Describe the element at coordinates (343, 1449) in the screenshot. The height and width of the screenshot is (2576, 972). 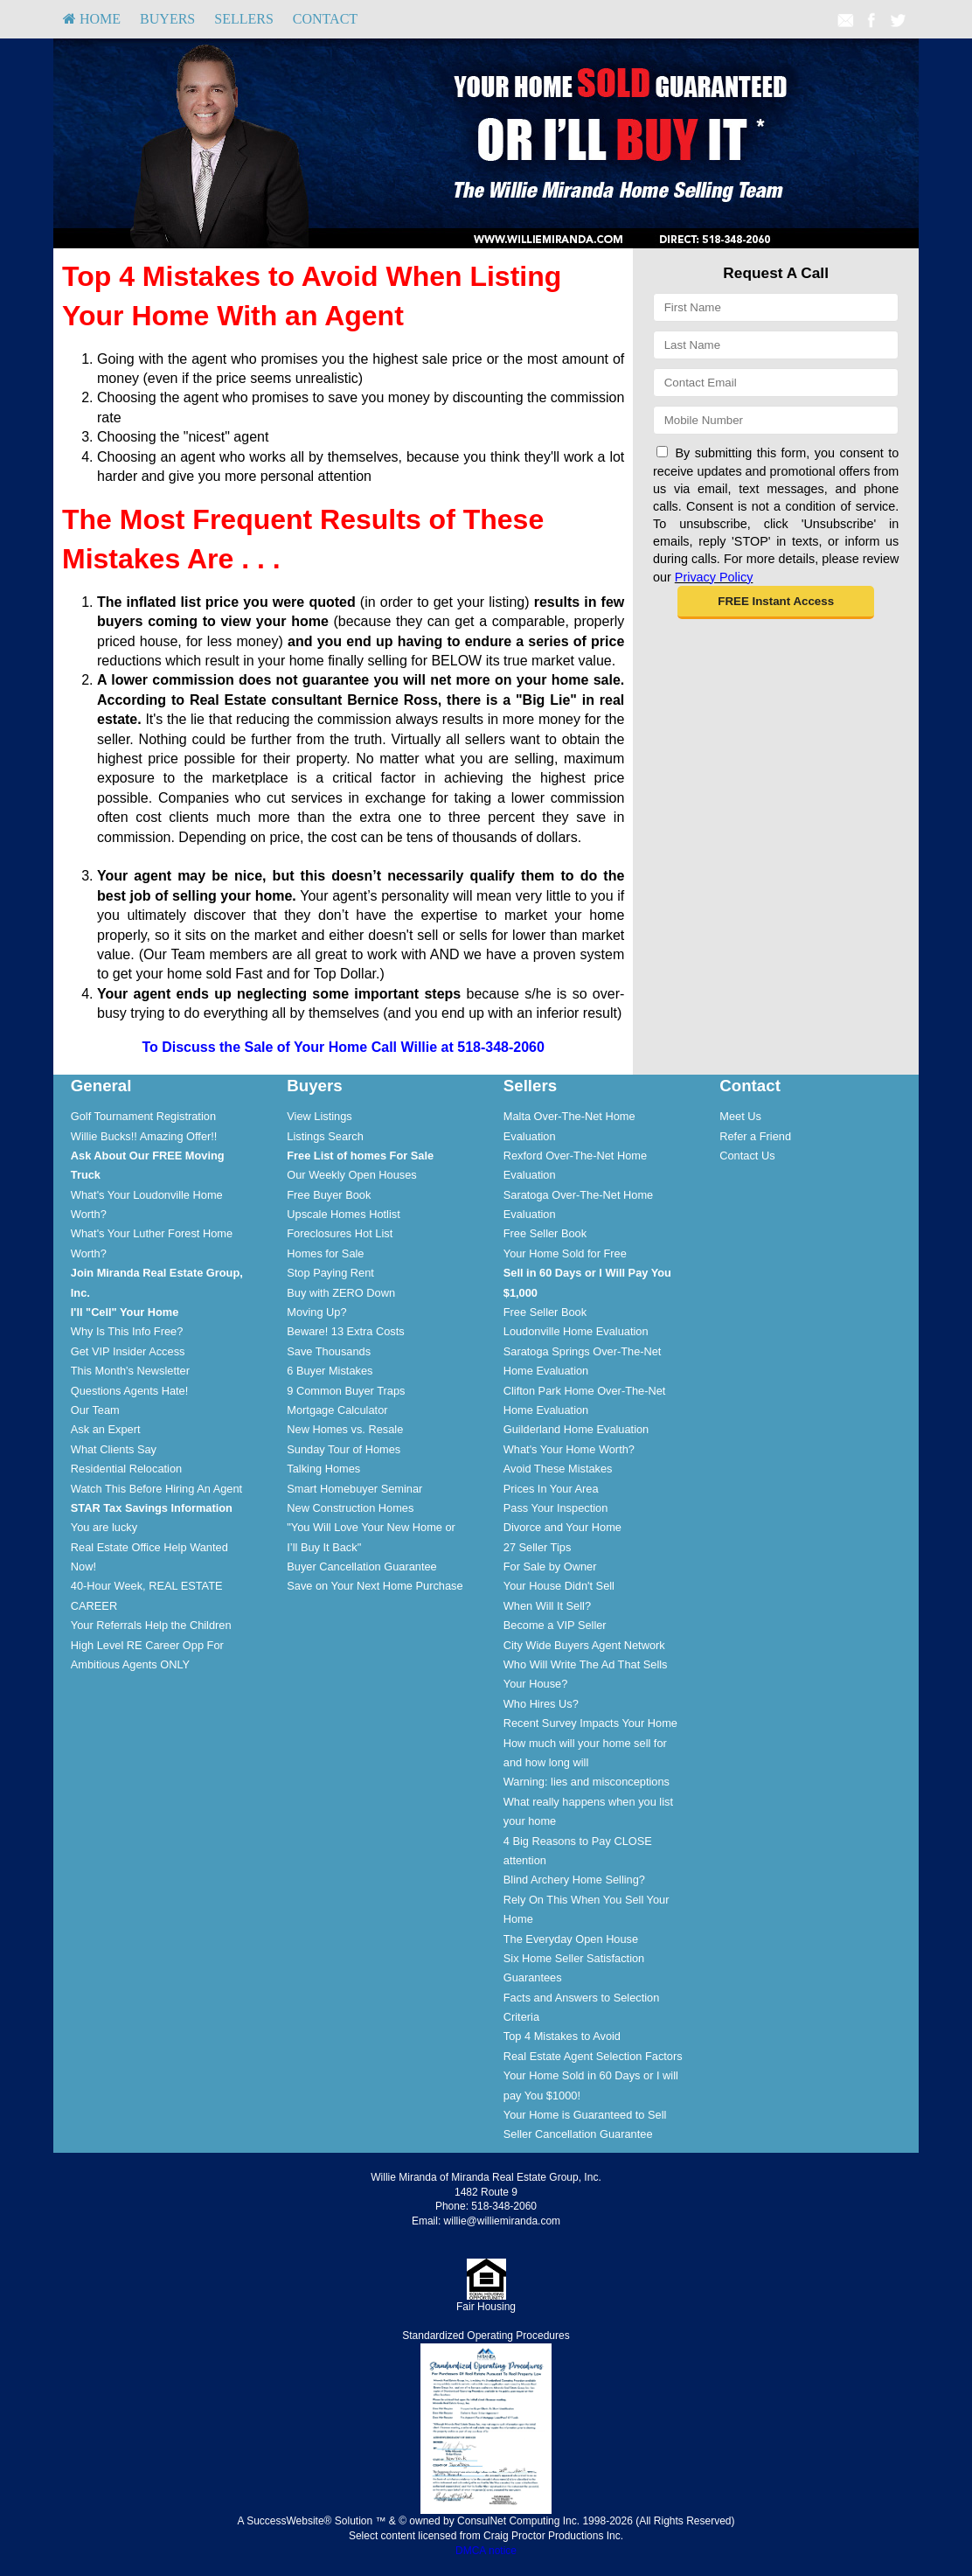
I see `Sunday Tour of Homes` at that location.